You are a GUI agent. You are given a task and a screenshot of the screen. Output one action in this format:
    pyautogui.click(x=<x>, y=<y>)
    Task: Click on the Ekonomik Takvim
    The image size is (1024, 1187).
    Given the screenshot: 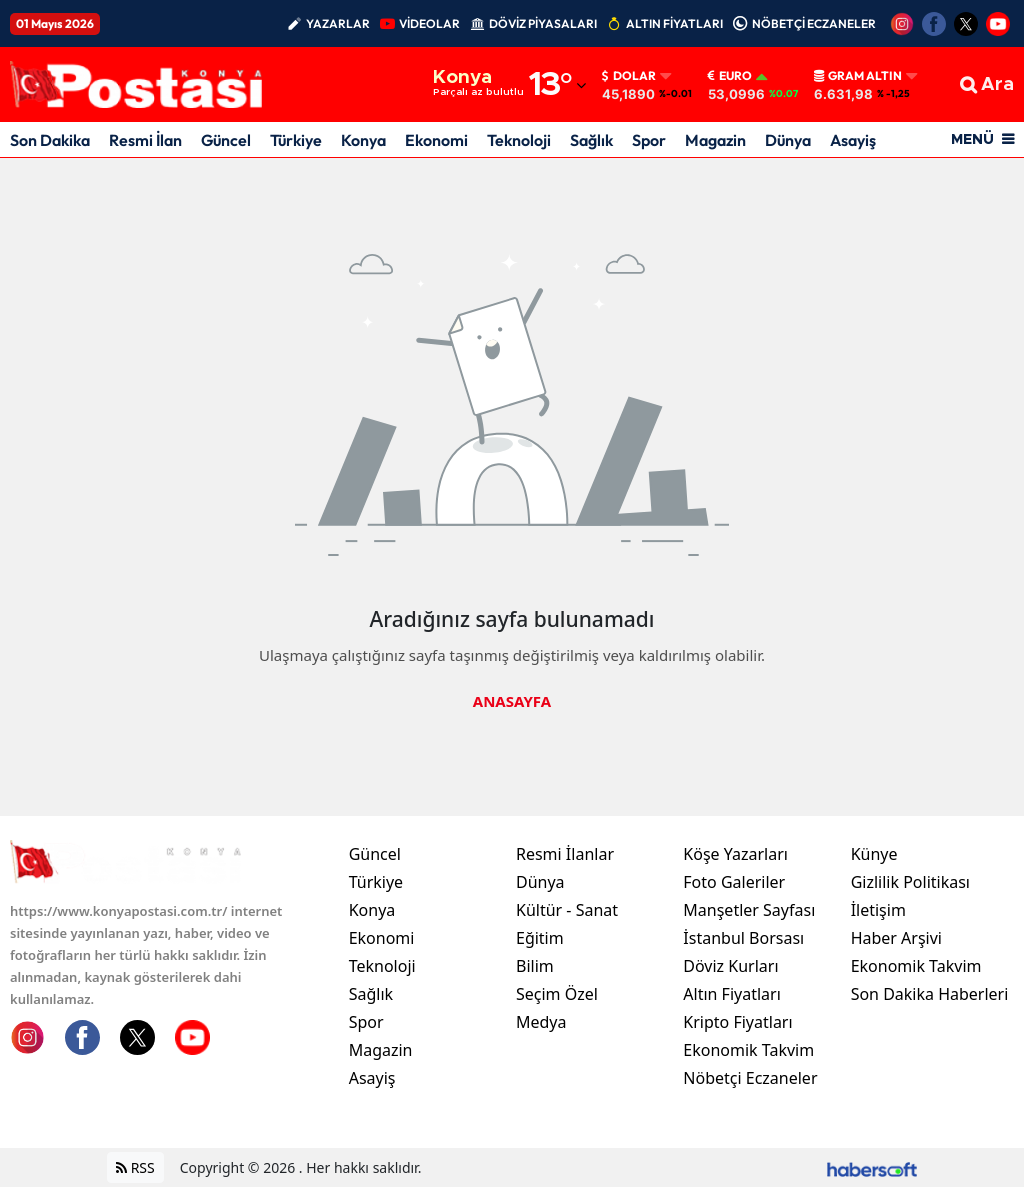 What is the action you would take?
    pyautogui.click(x=748, y=1050)
    